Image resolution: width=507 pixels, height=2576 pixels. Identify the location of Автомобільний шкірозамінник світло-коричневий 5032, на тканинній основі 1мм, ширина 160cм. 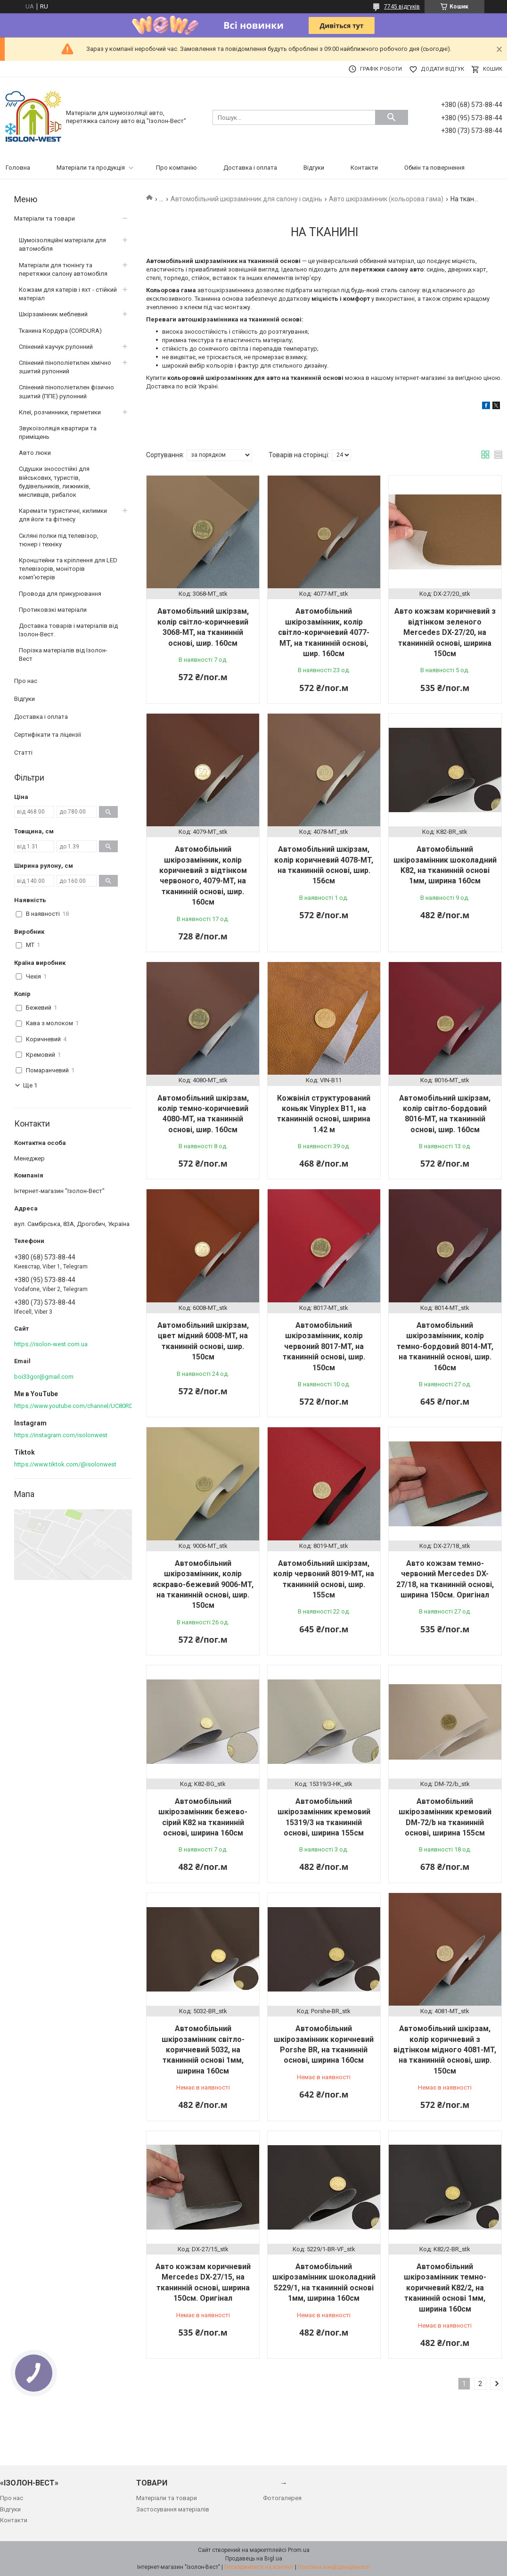
(203, 2049).